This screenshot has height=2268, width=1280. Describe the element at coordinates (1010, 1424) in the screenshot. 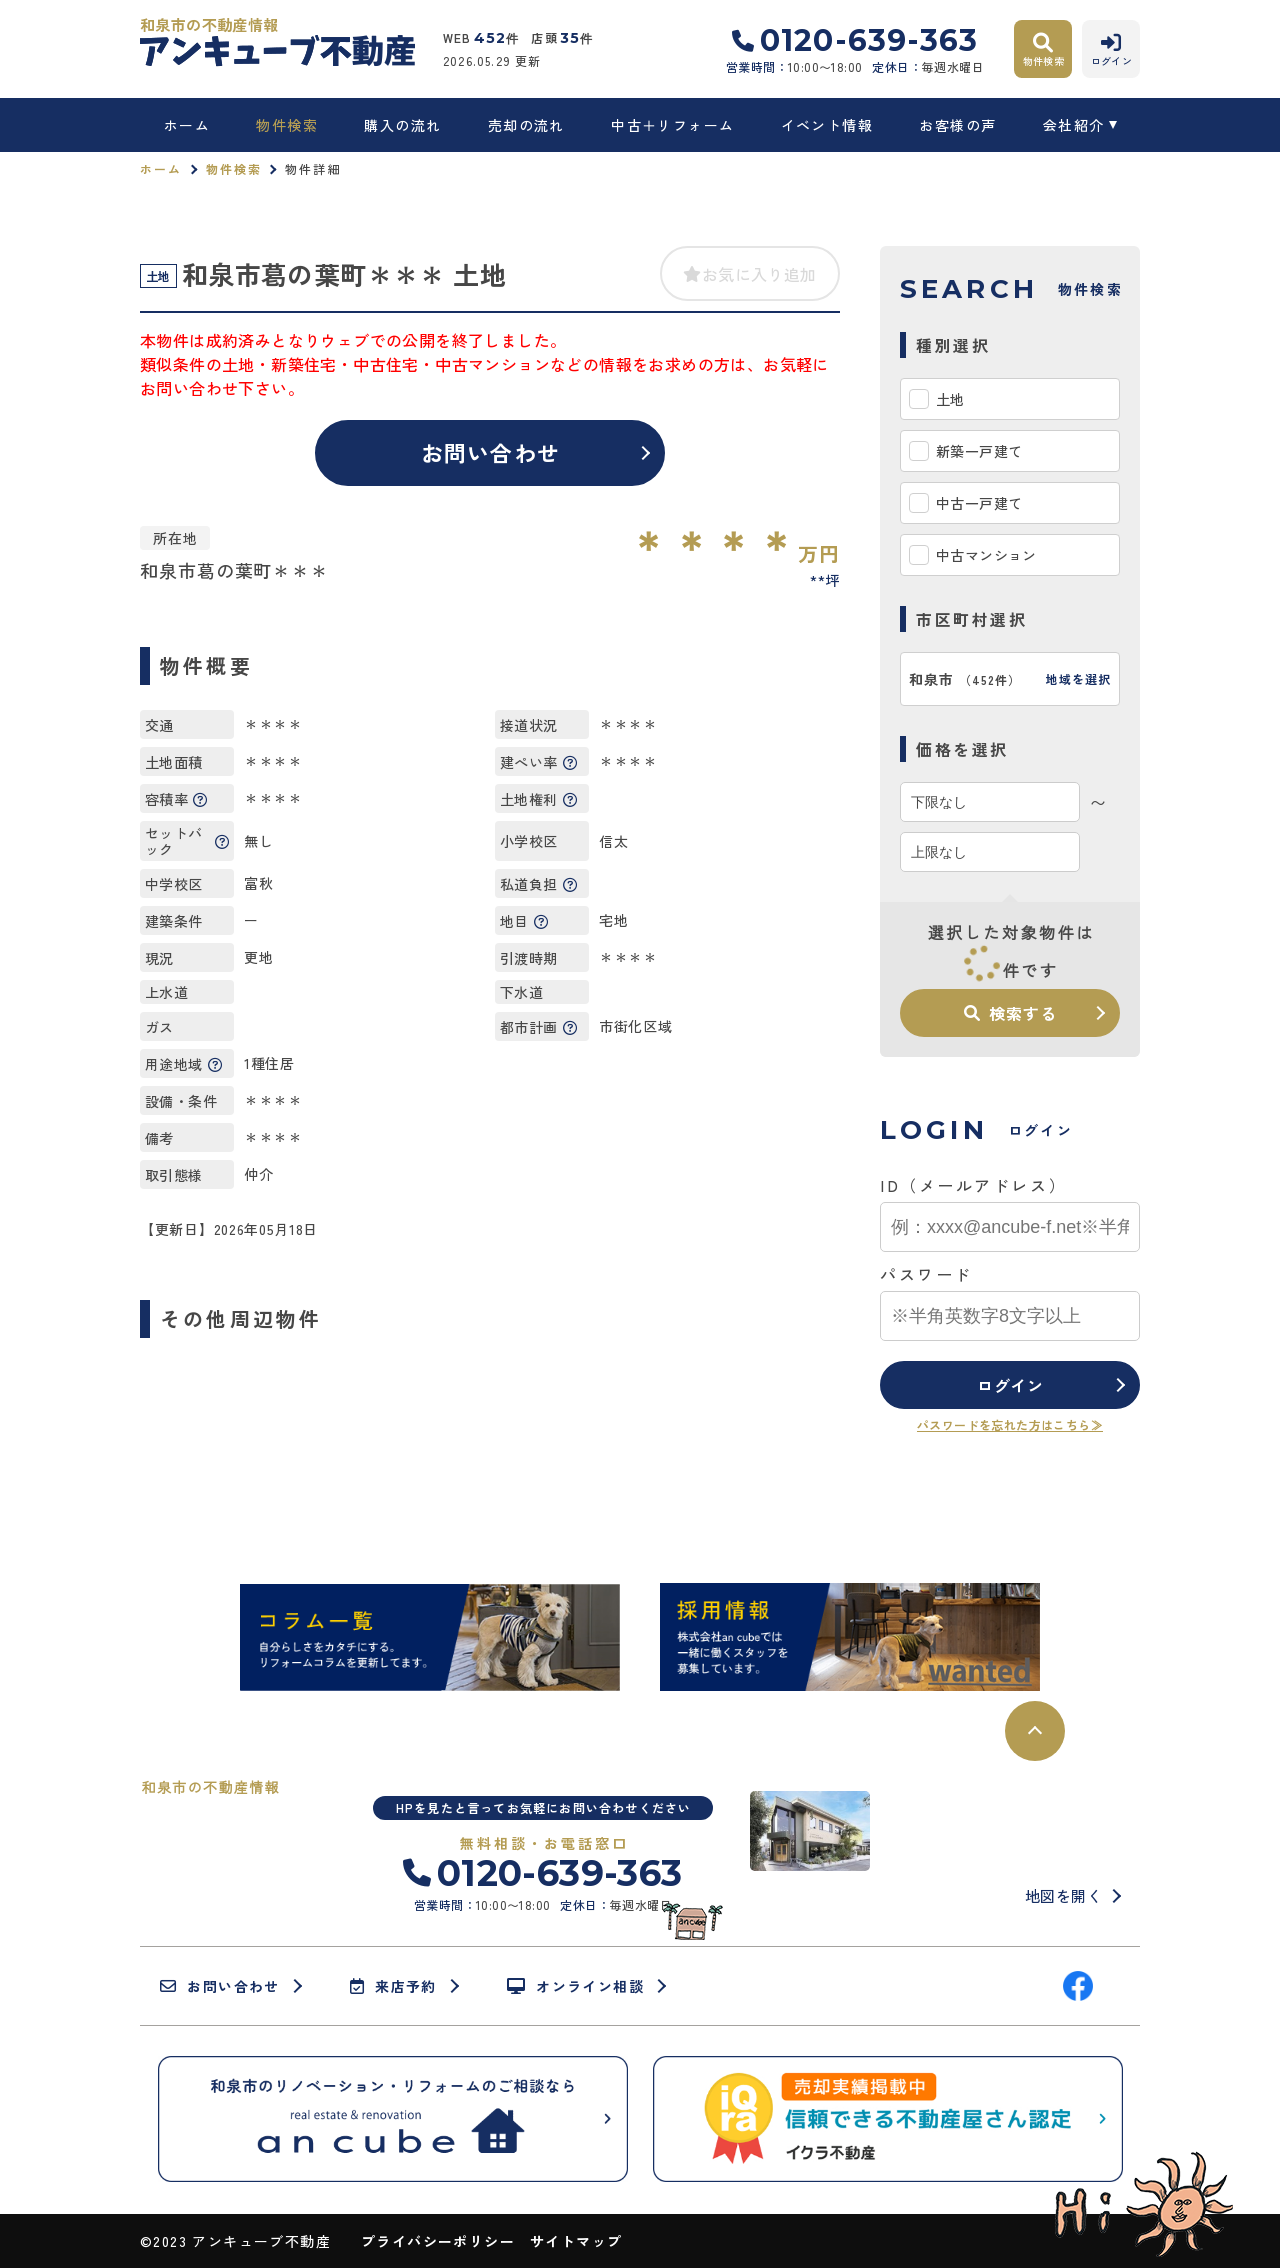

I see `パスワードを忘れた方はこちら≫` at that location.